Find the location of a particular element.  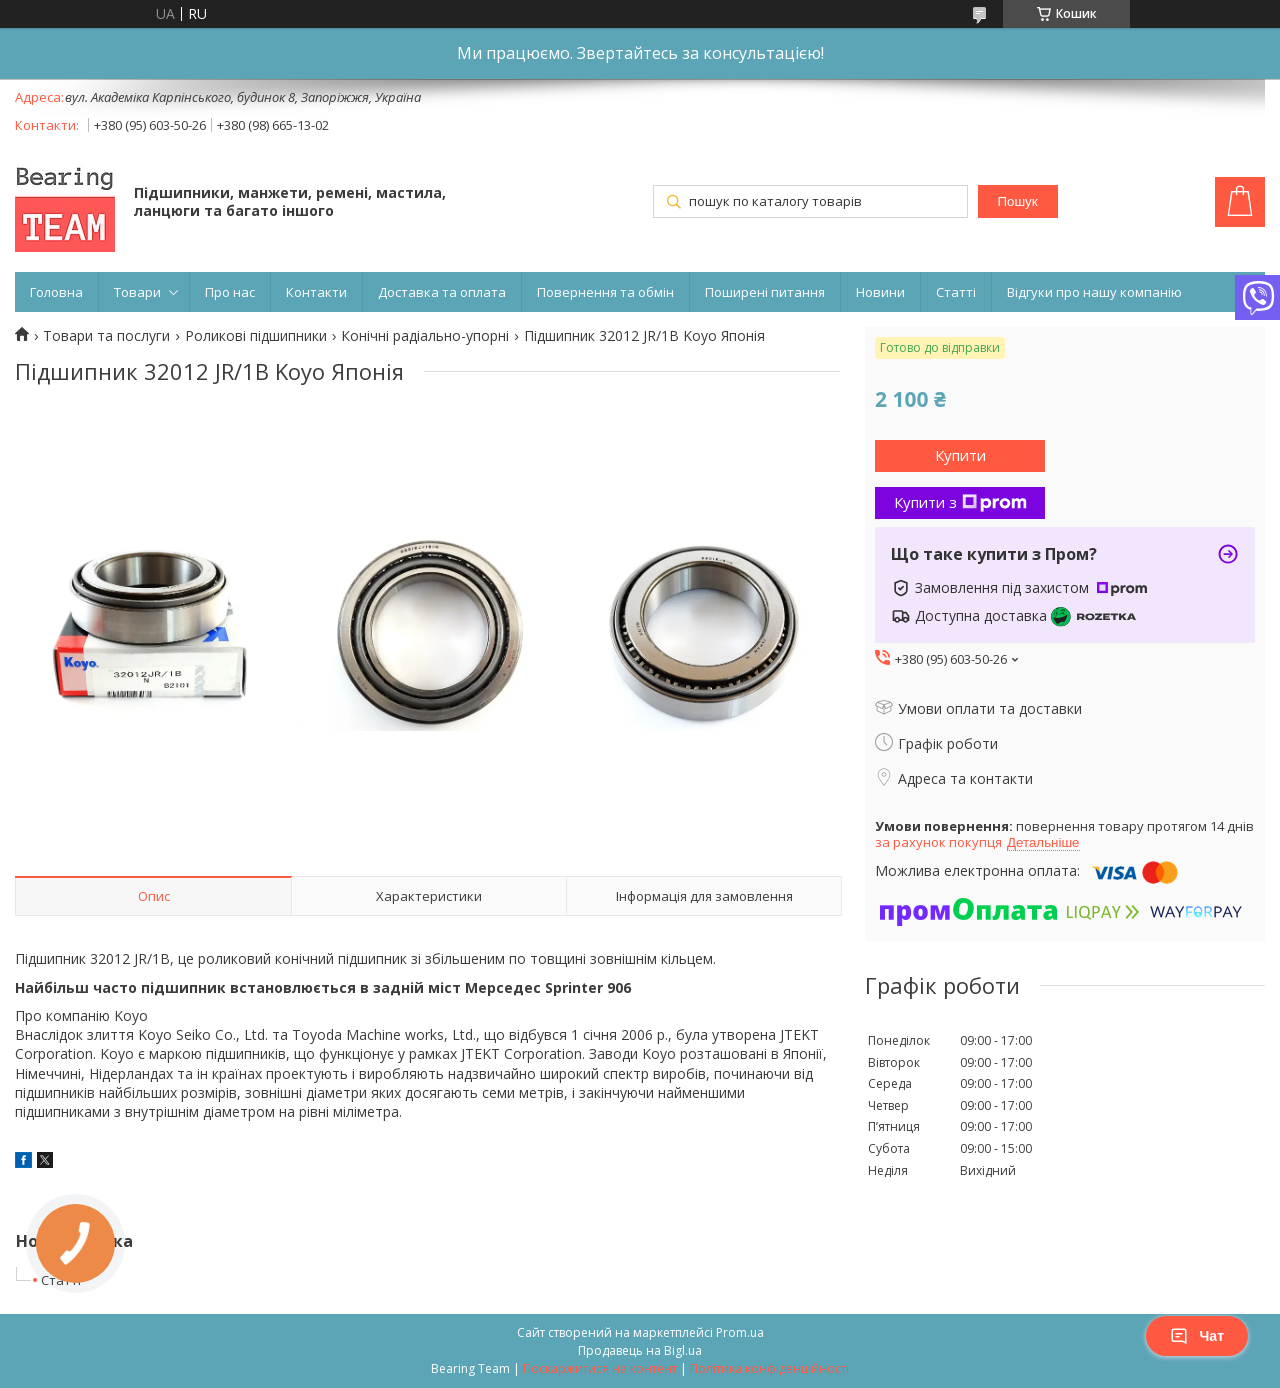

Статті is located at coordinates (956, 292).